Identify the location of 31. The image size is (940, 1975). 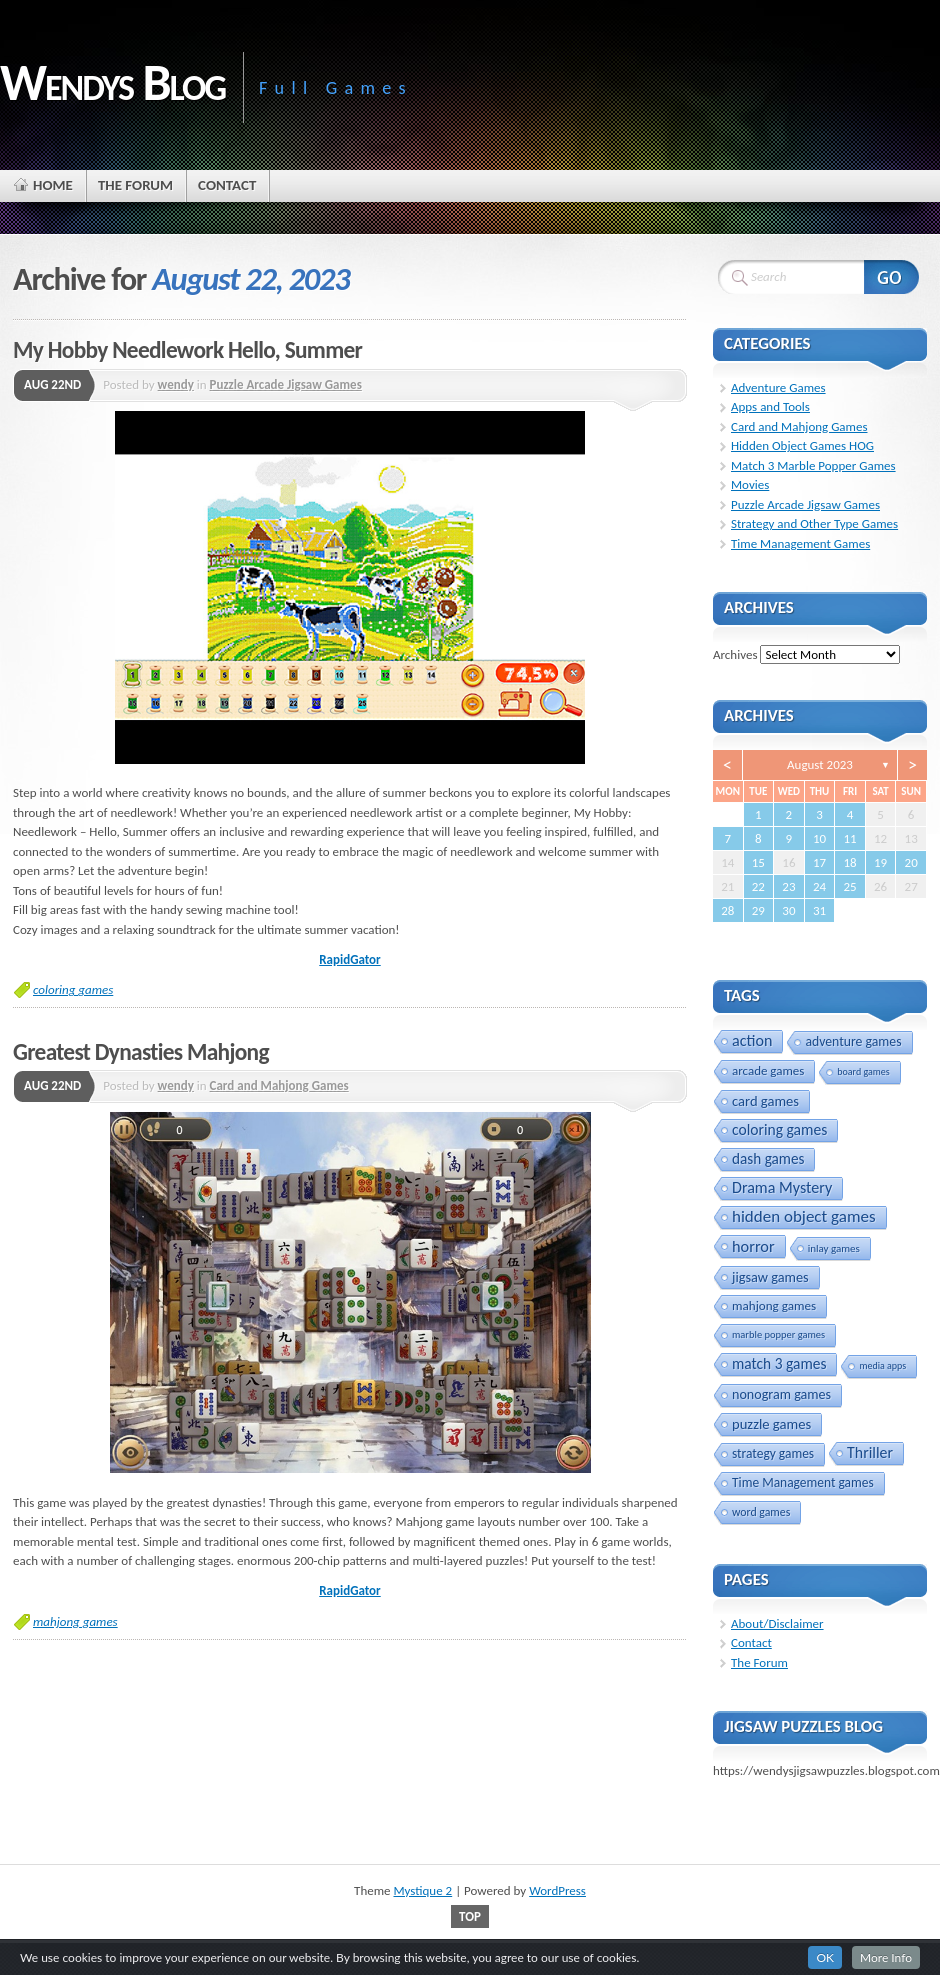
(819, 910).